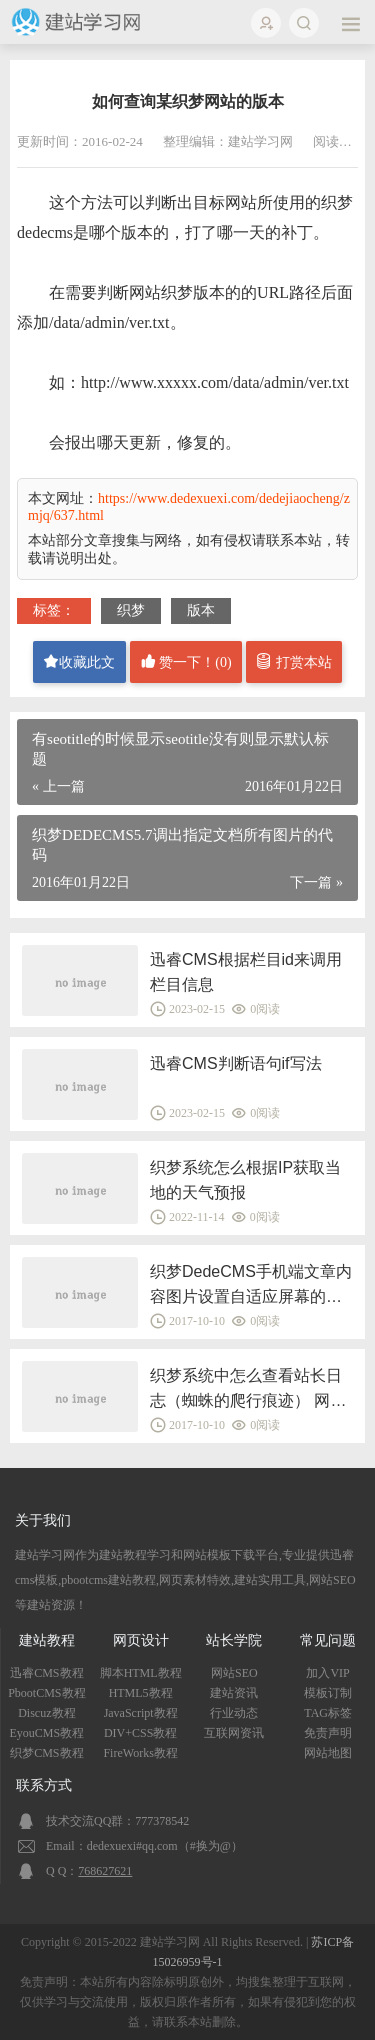  What do you see at coordinates (46, 1753) in the screenshot?
I see `织梦CMS教程` at bounding box center [46, 1753].